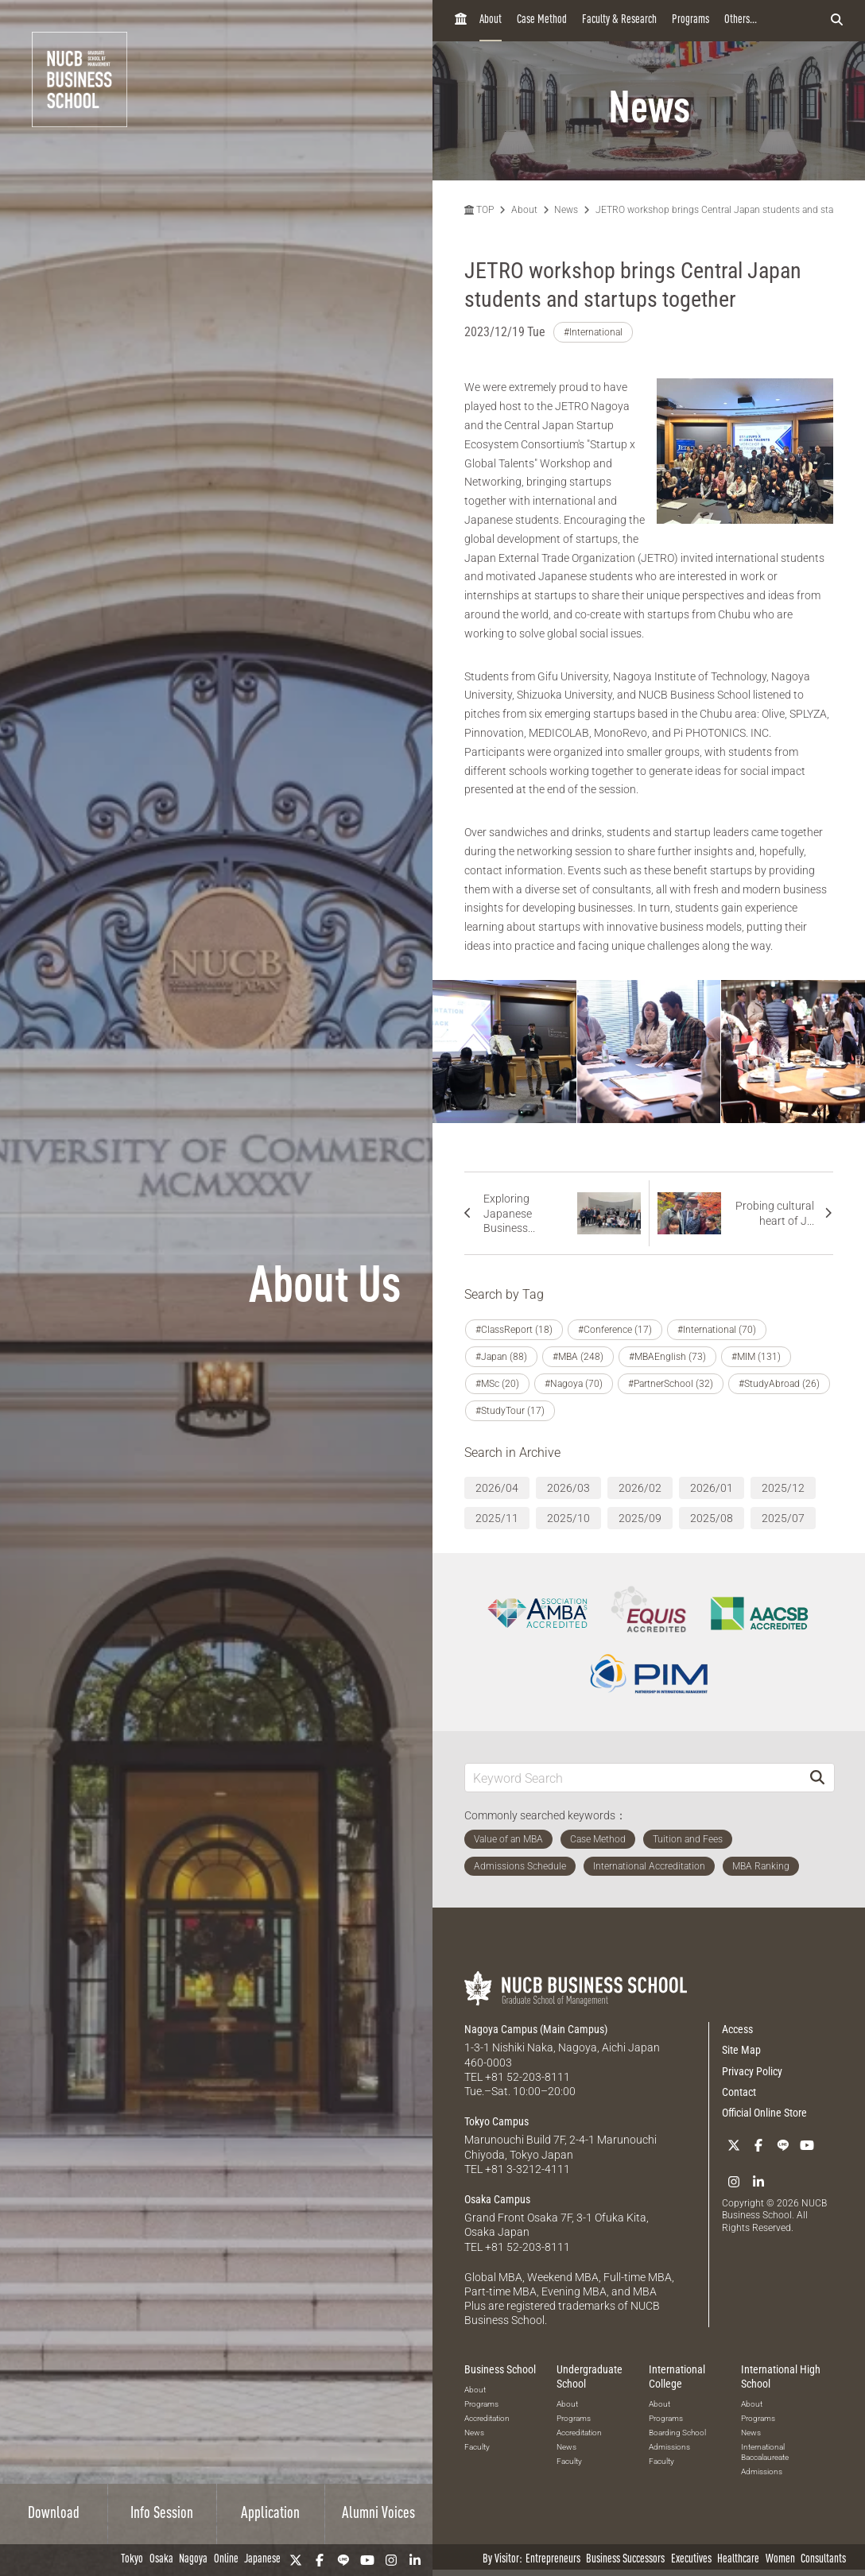 Image resolution: width=865 pixels, height=2576 pixels. What do you see at coordinates (590, 2376) in the screenshot?
I see `Undergraduate School` at bounding box center [590, 2376].